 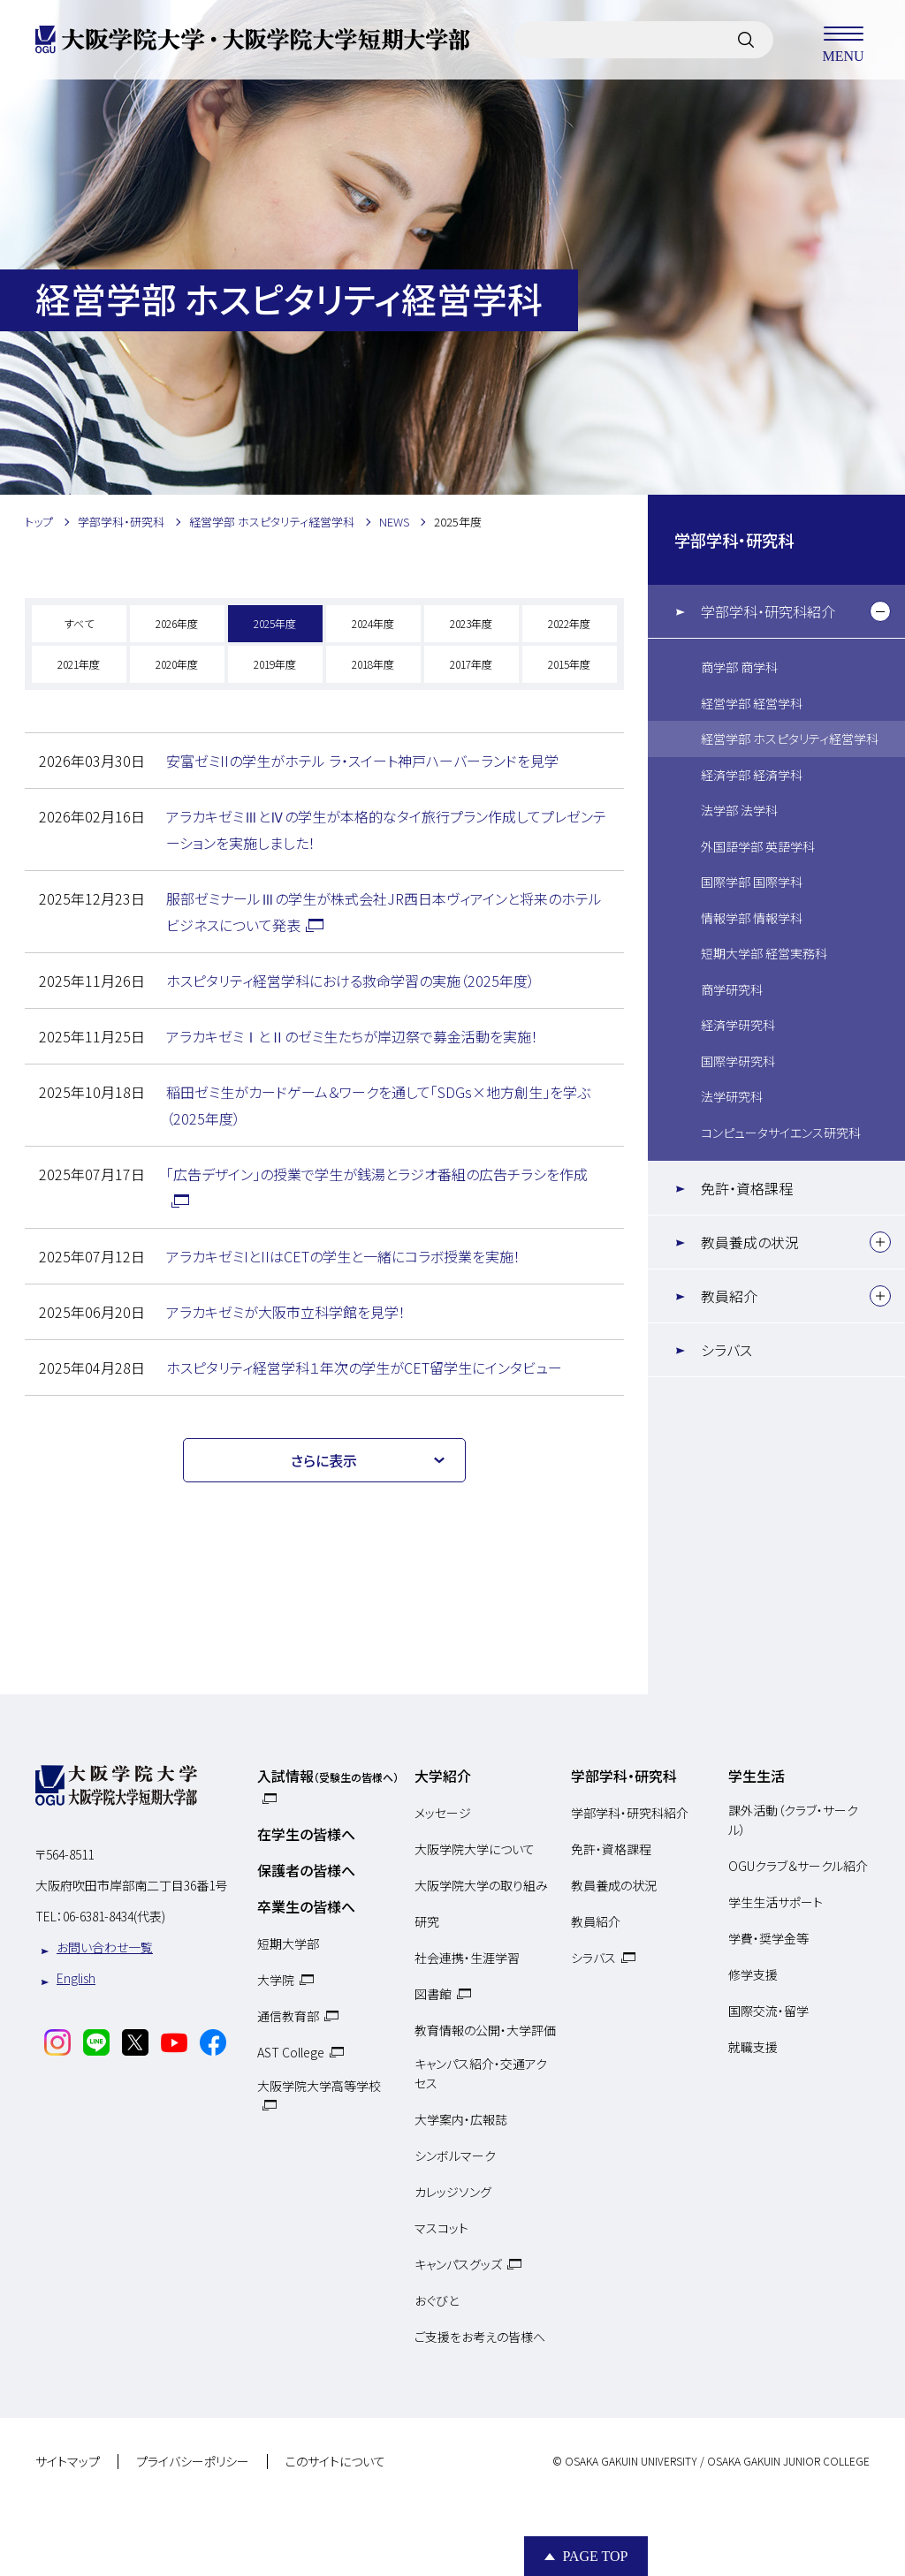 I want to click on アラカキゼミが大阪市立科学館を見学！, so click(x=286, y=1311).